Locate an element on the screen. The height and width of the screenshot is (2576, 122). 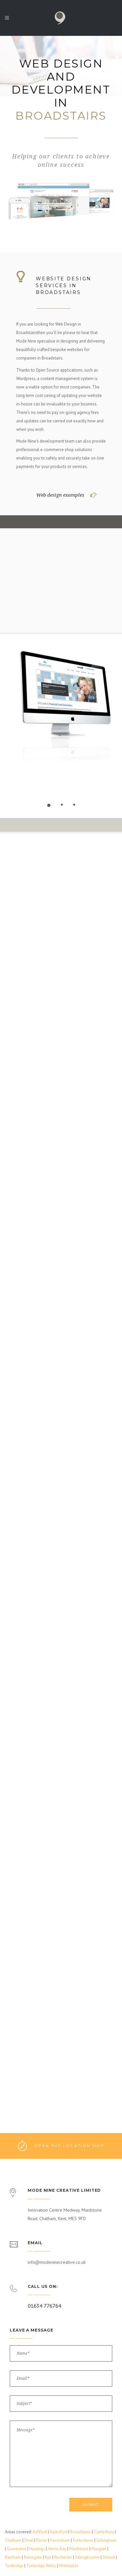
Rye is located at coordinates (48, 2557).